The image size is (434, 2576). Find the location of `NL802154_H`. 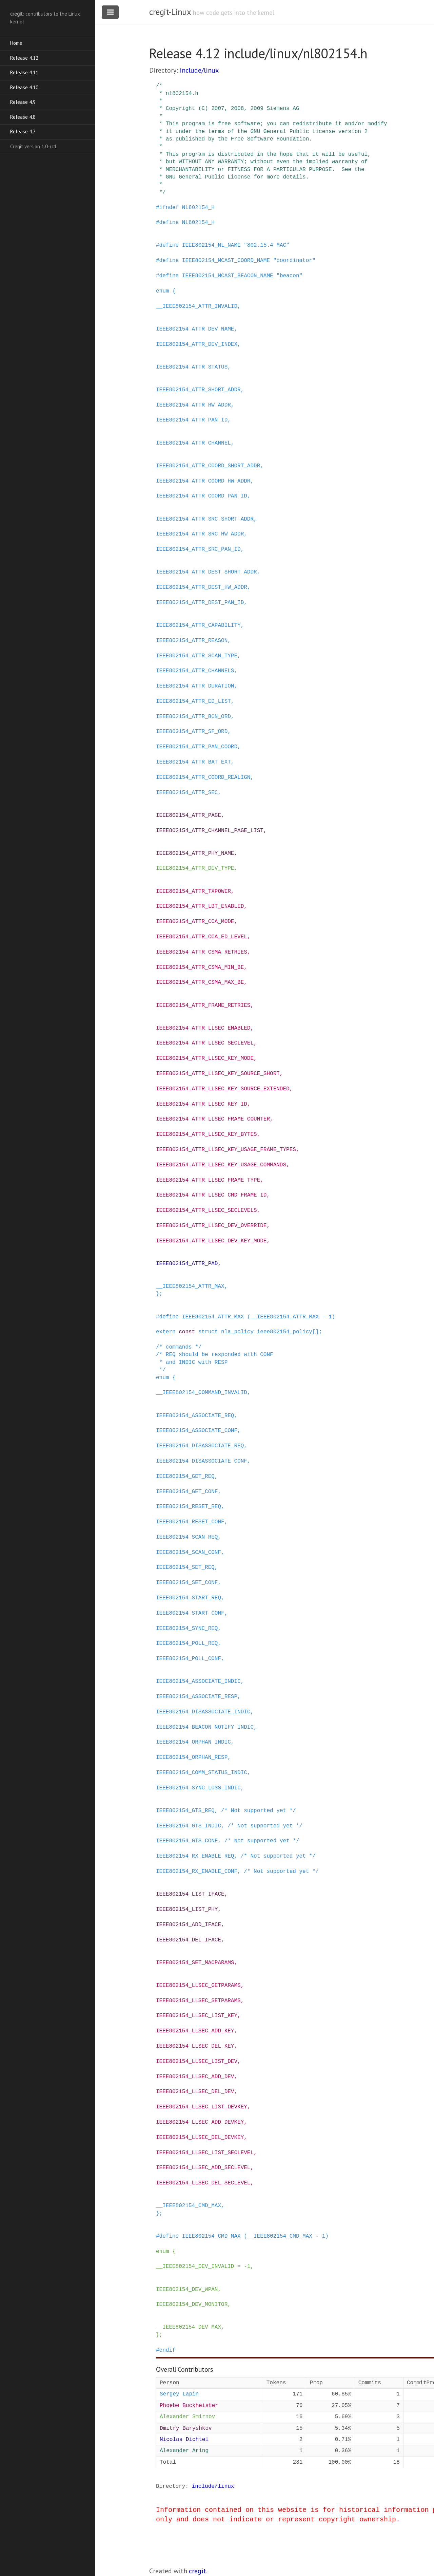

NL802154_H is located at coordinates (198, 207).